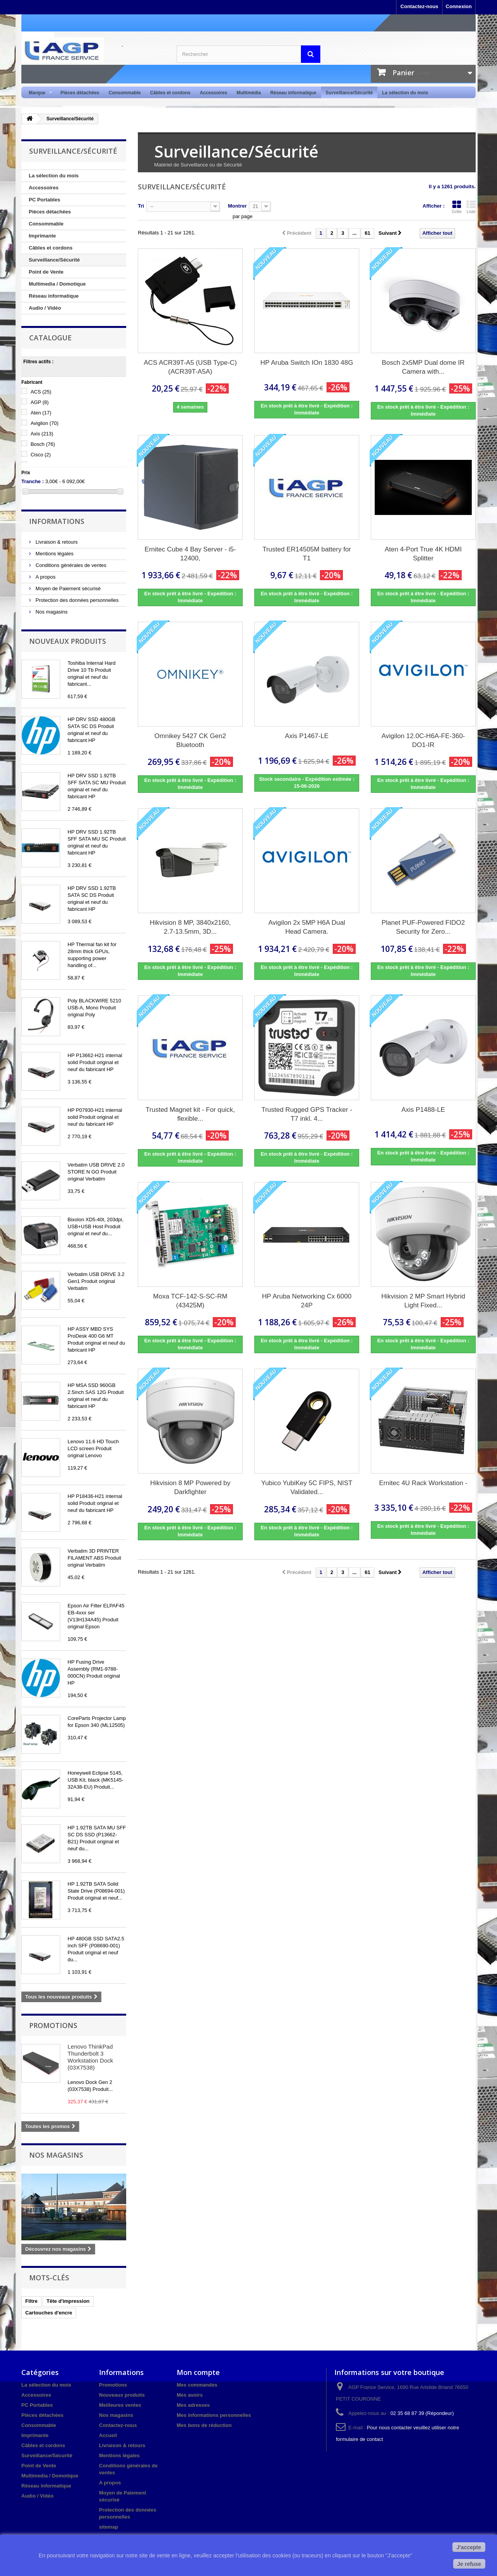 This screenshot has height=2576, width=497. I want to click on Cartouches d'encre, so click(48, 2313).